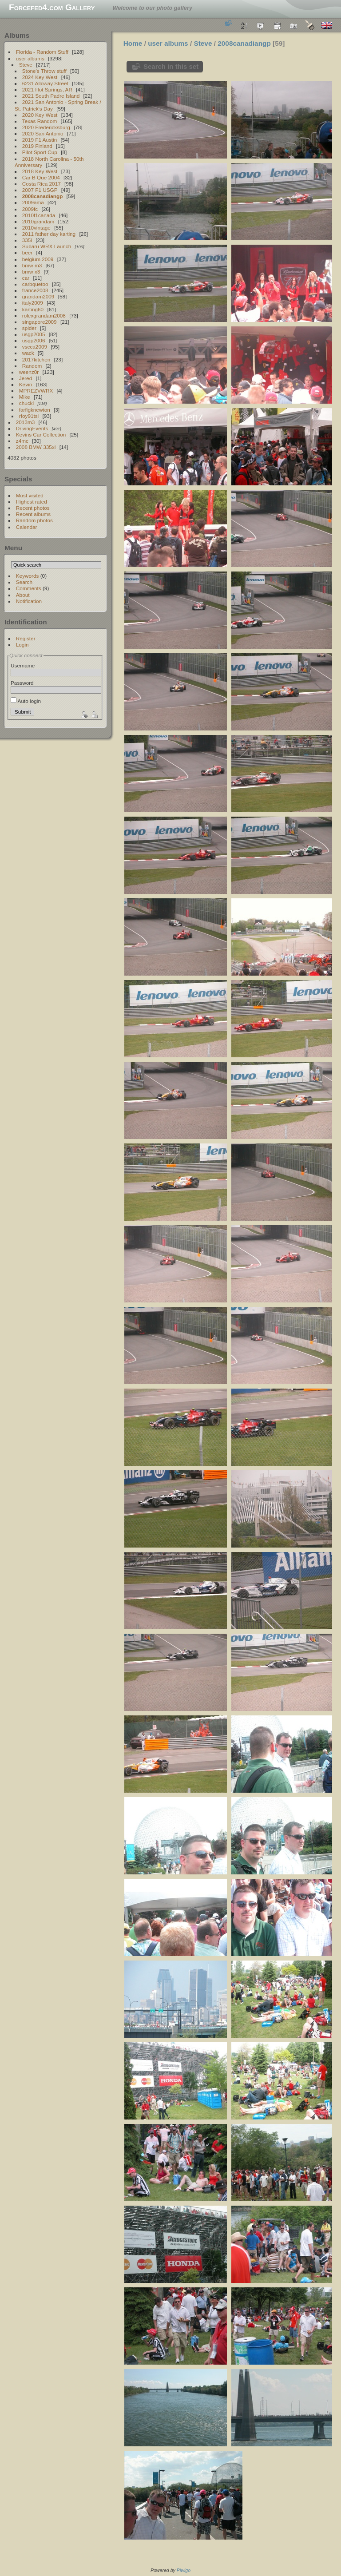  I want to click on Random photos, so click(34, 520).